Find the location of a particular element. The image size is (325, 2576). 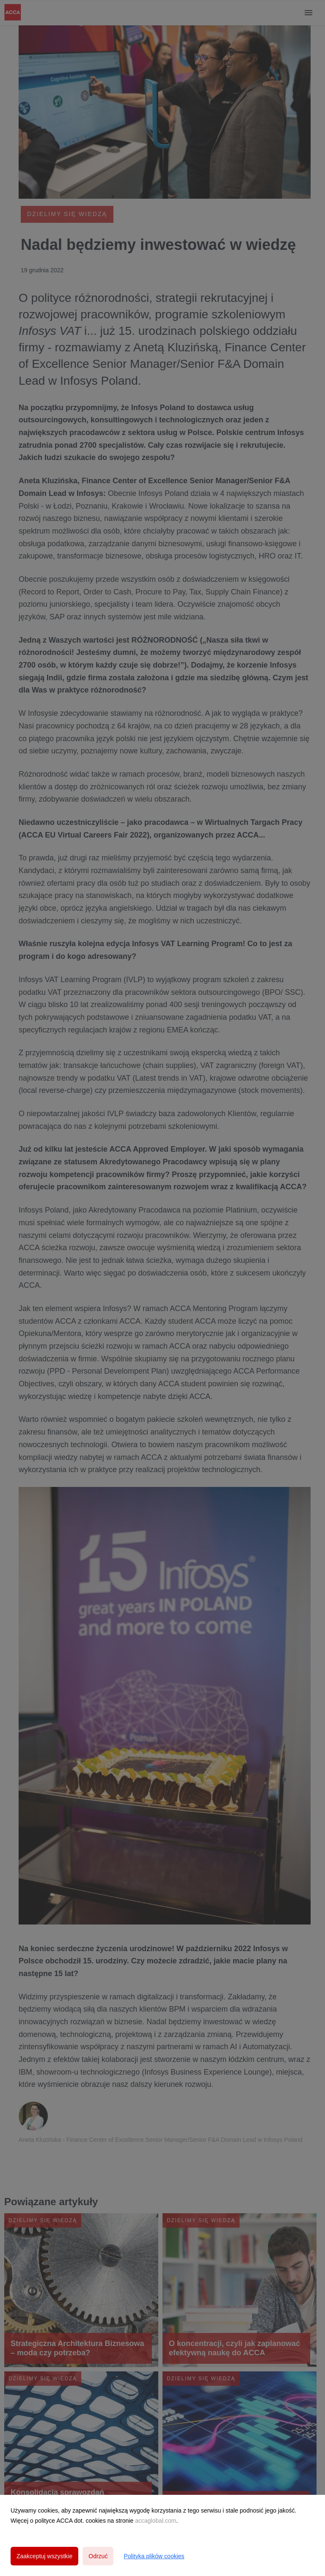

Odrzuć is located at coordinates (97, 2556).